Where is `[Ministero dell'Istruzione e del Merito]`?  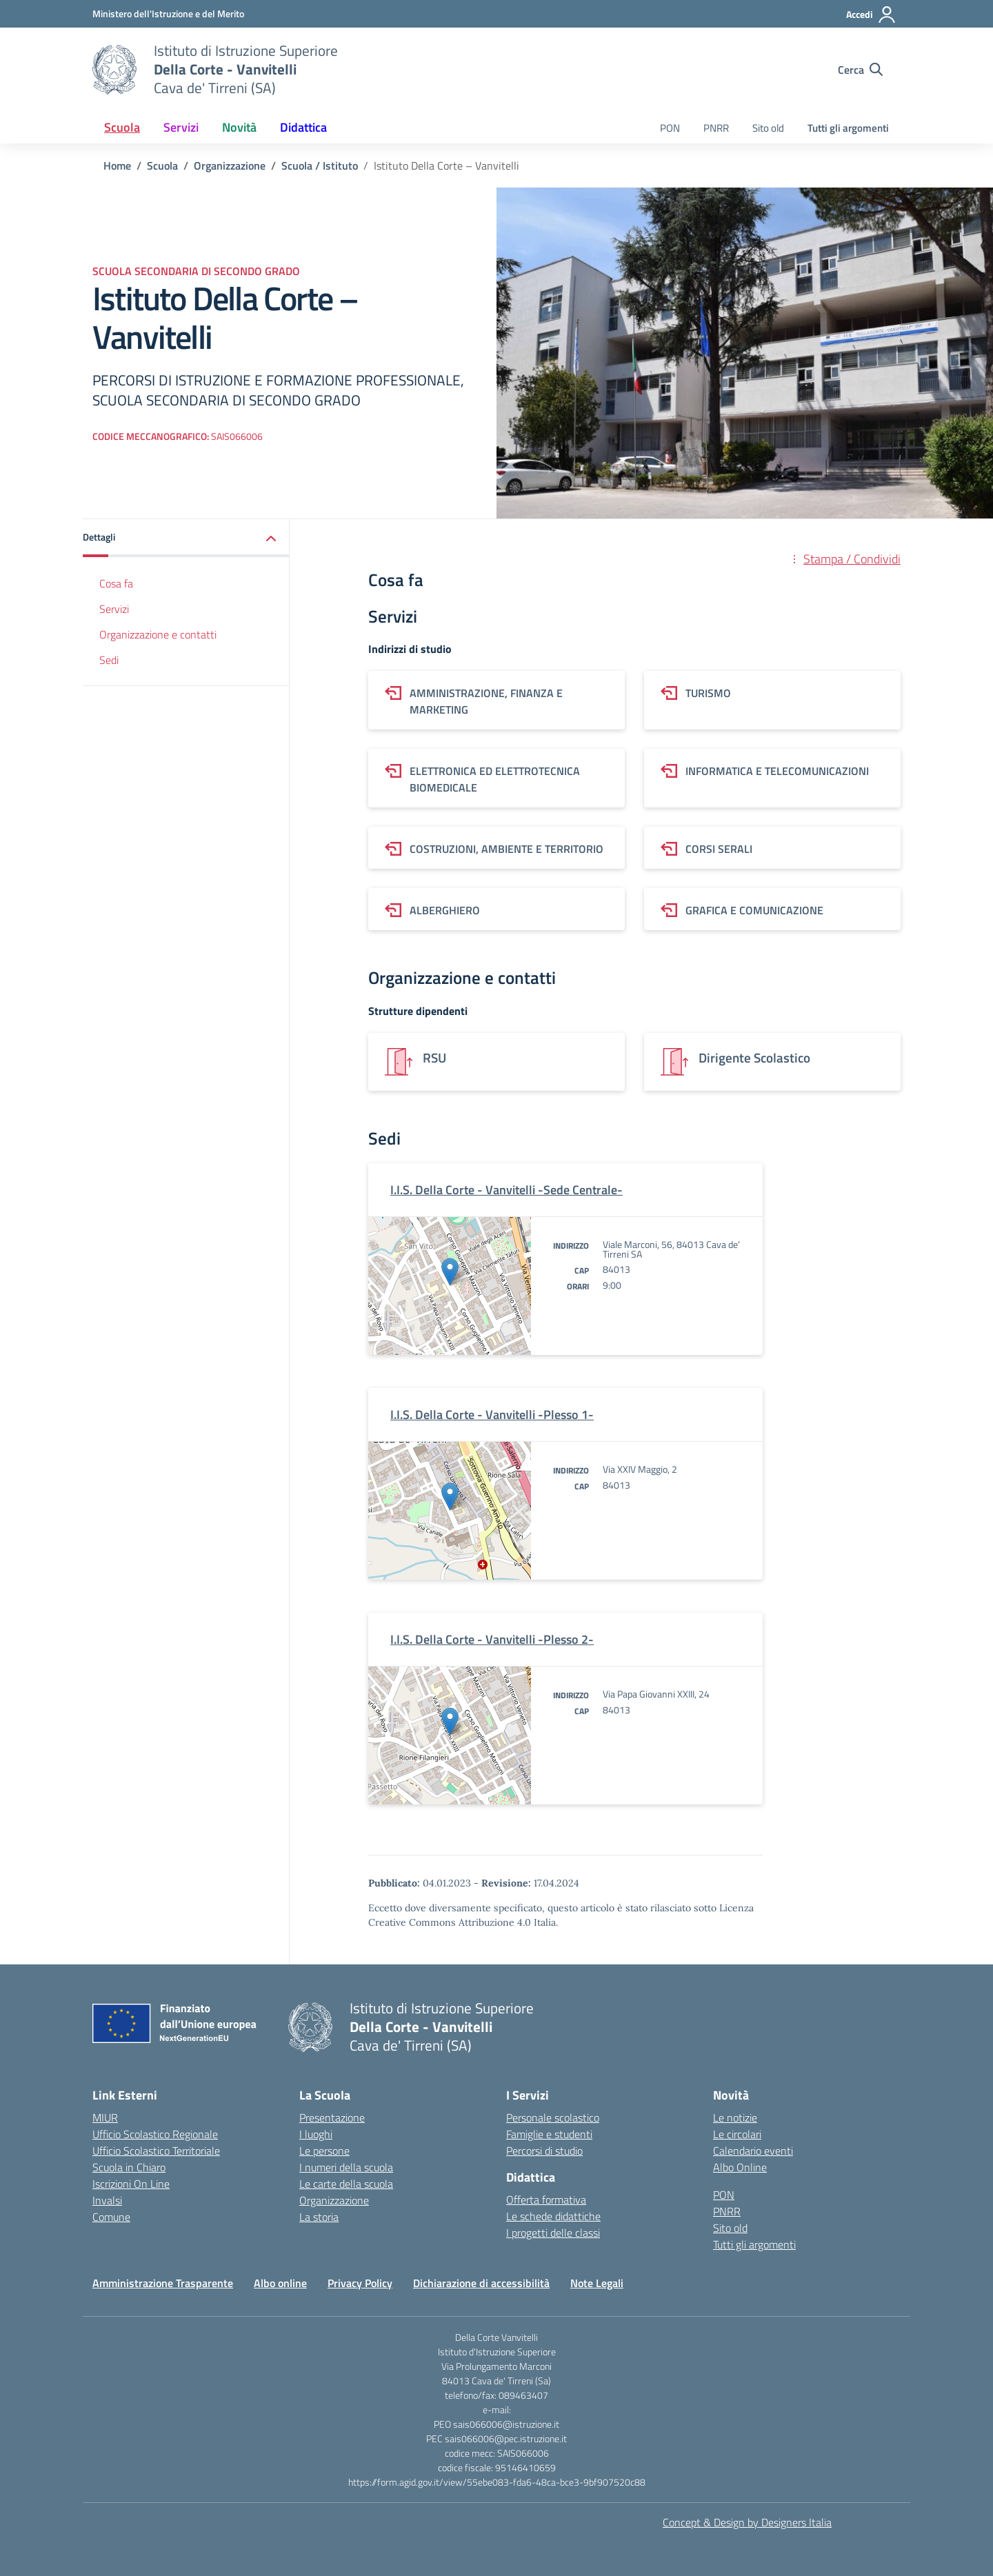
[Ministero dell'Istruzione e del Merito] is located at coordinates (168, 13).